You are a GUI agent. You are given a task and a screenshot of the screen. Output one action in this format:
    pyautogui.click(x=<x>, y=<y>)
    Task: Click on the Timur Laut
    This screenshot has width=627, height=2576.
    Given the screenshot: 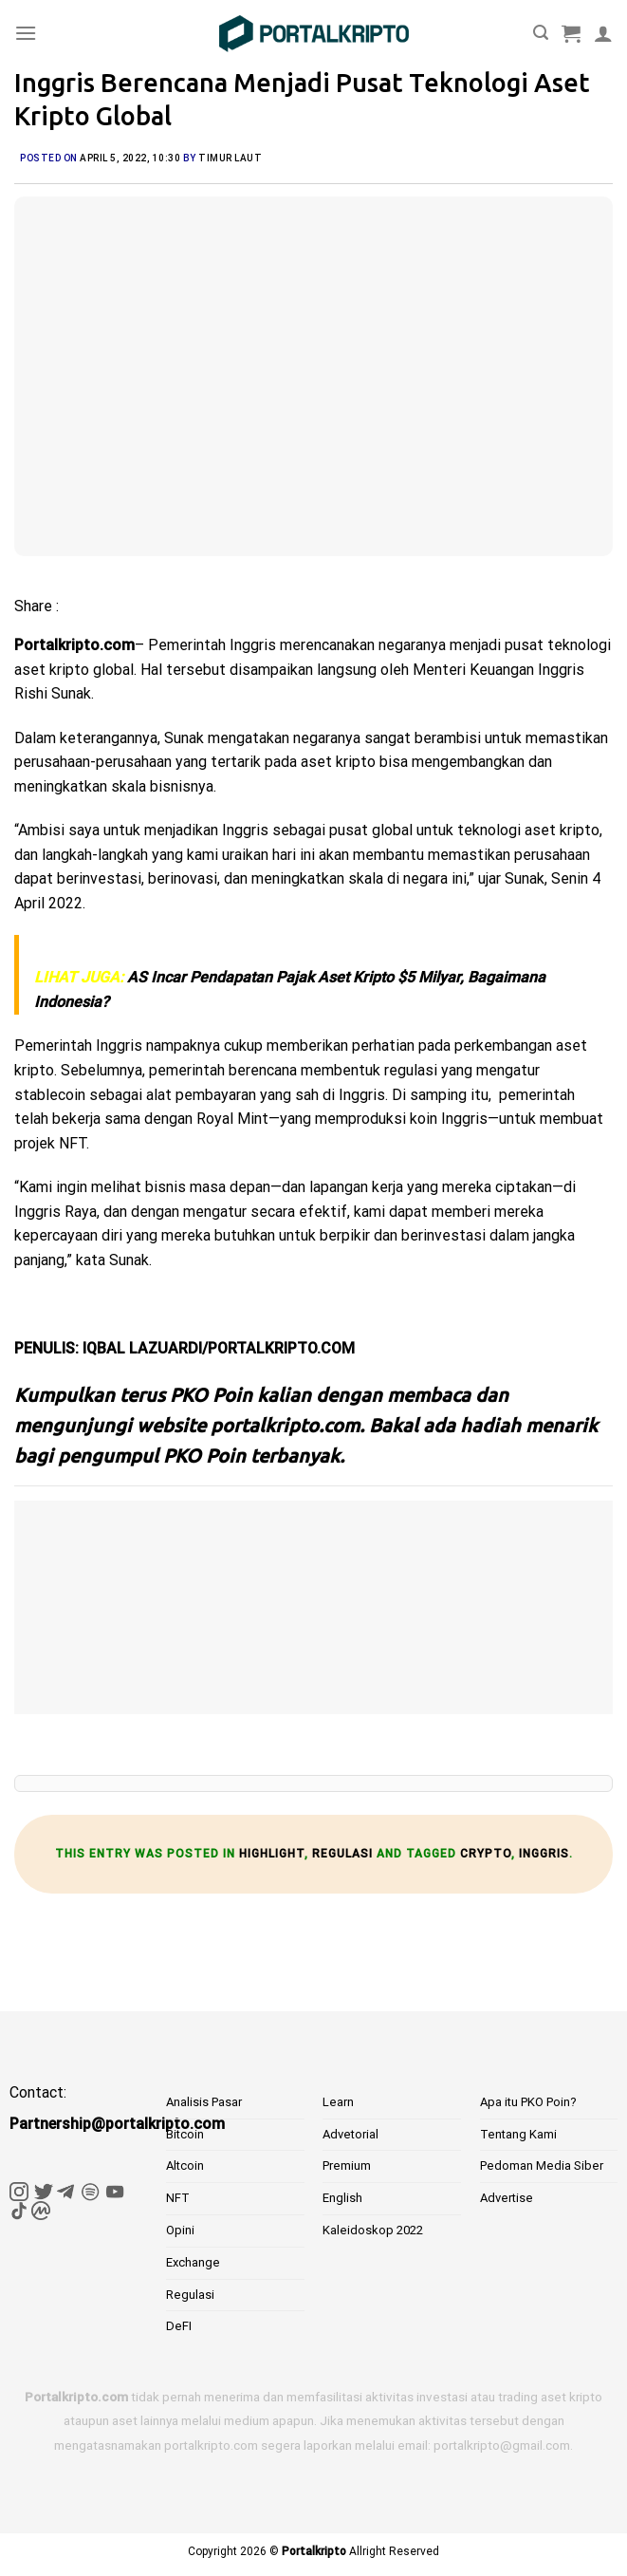 What is the action you would take?
    pyautogui.click(x=230, y=158)
    